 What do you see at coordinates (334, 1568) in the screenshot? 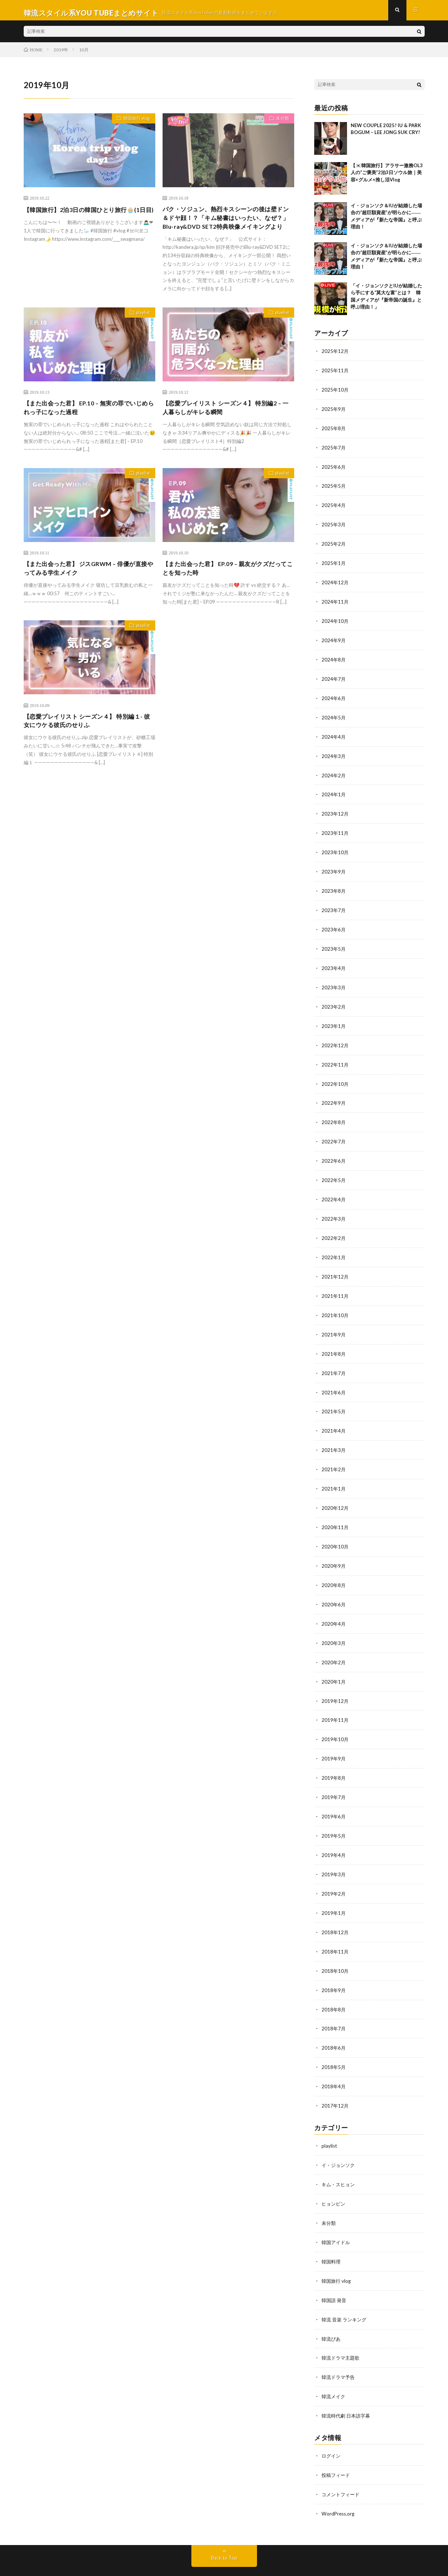
I see `2020年8月` at bounding box center [334, 1568].